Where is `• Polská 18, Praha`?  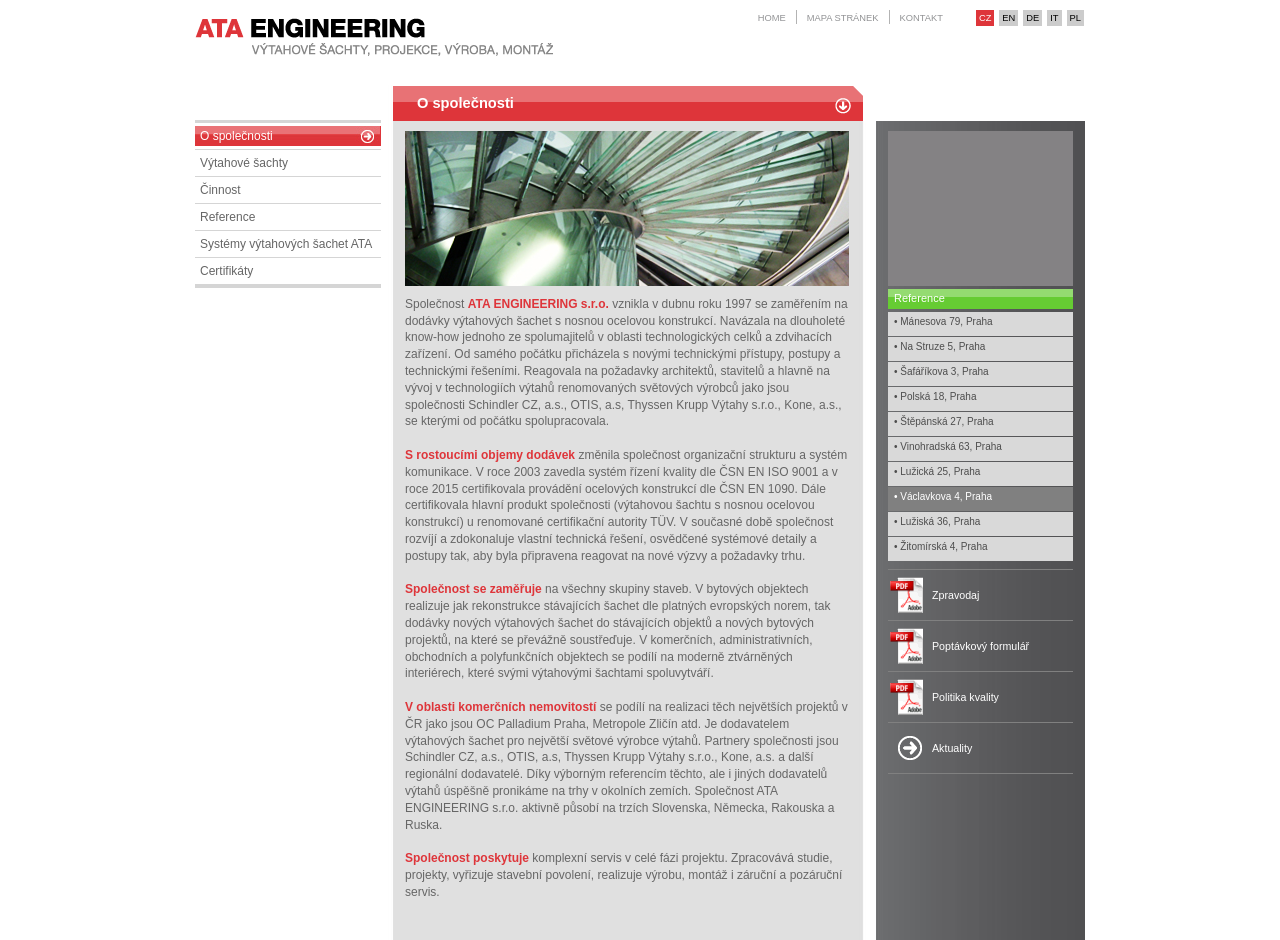 • Polská 18, Praha is located at coordinates (935, 396).